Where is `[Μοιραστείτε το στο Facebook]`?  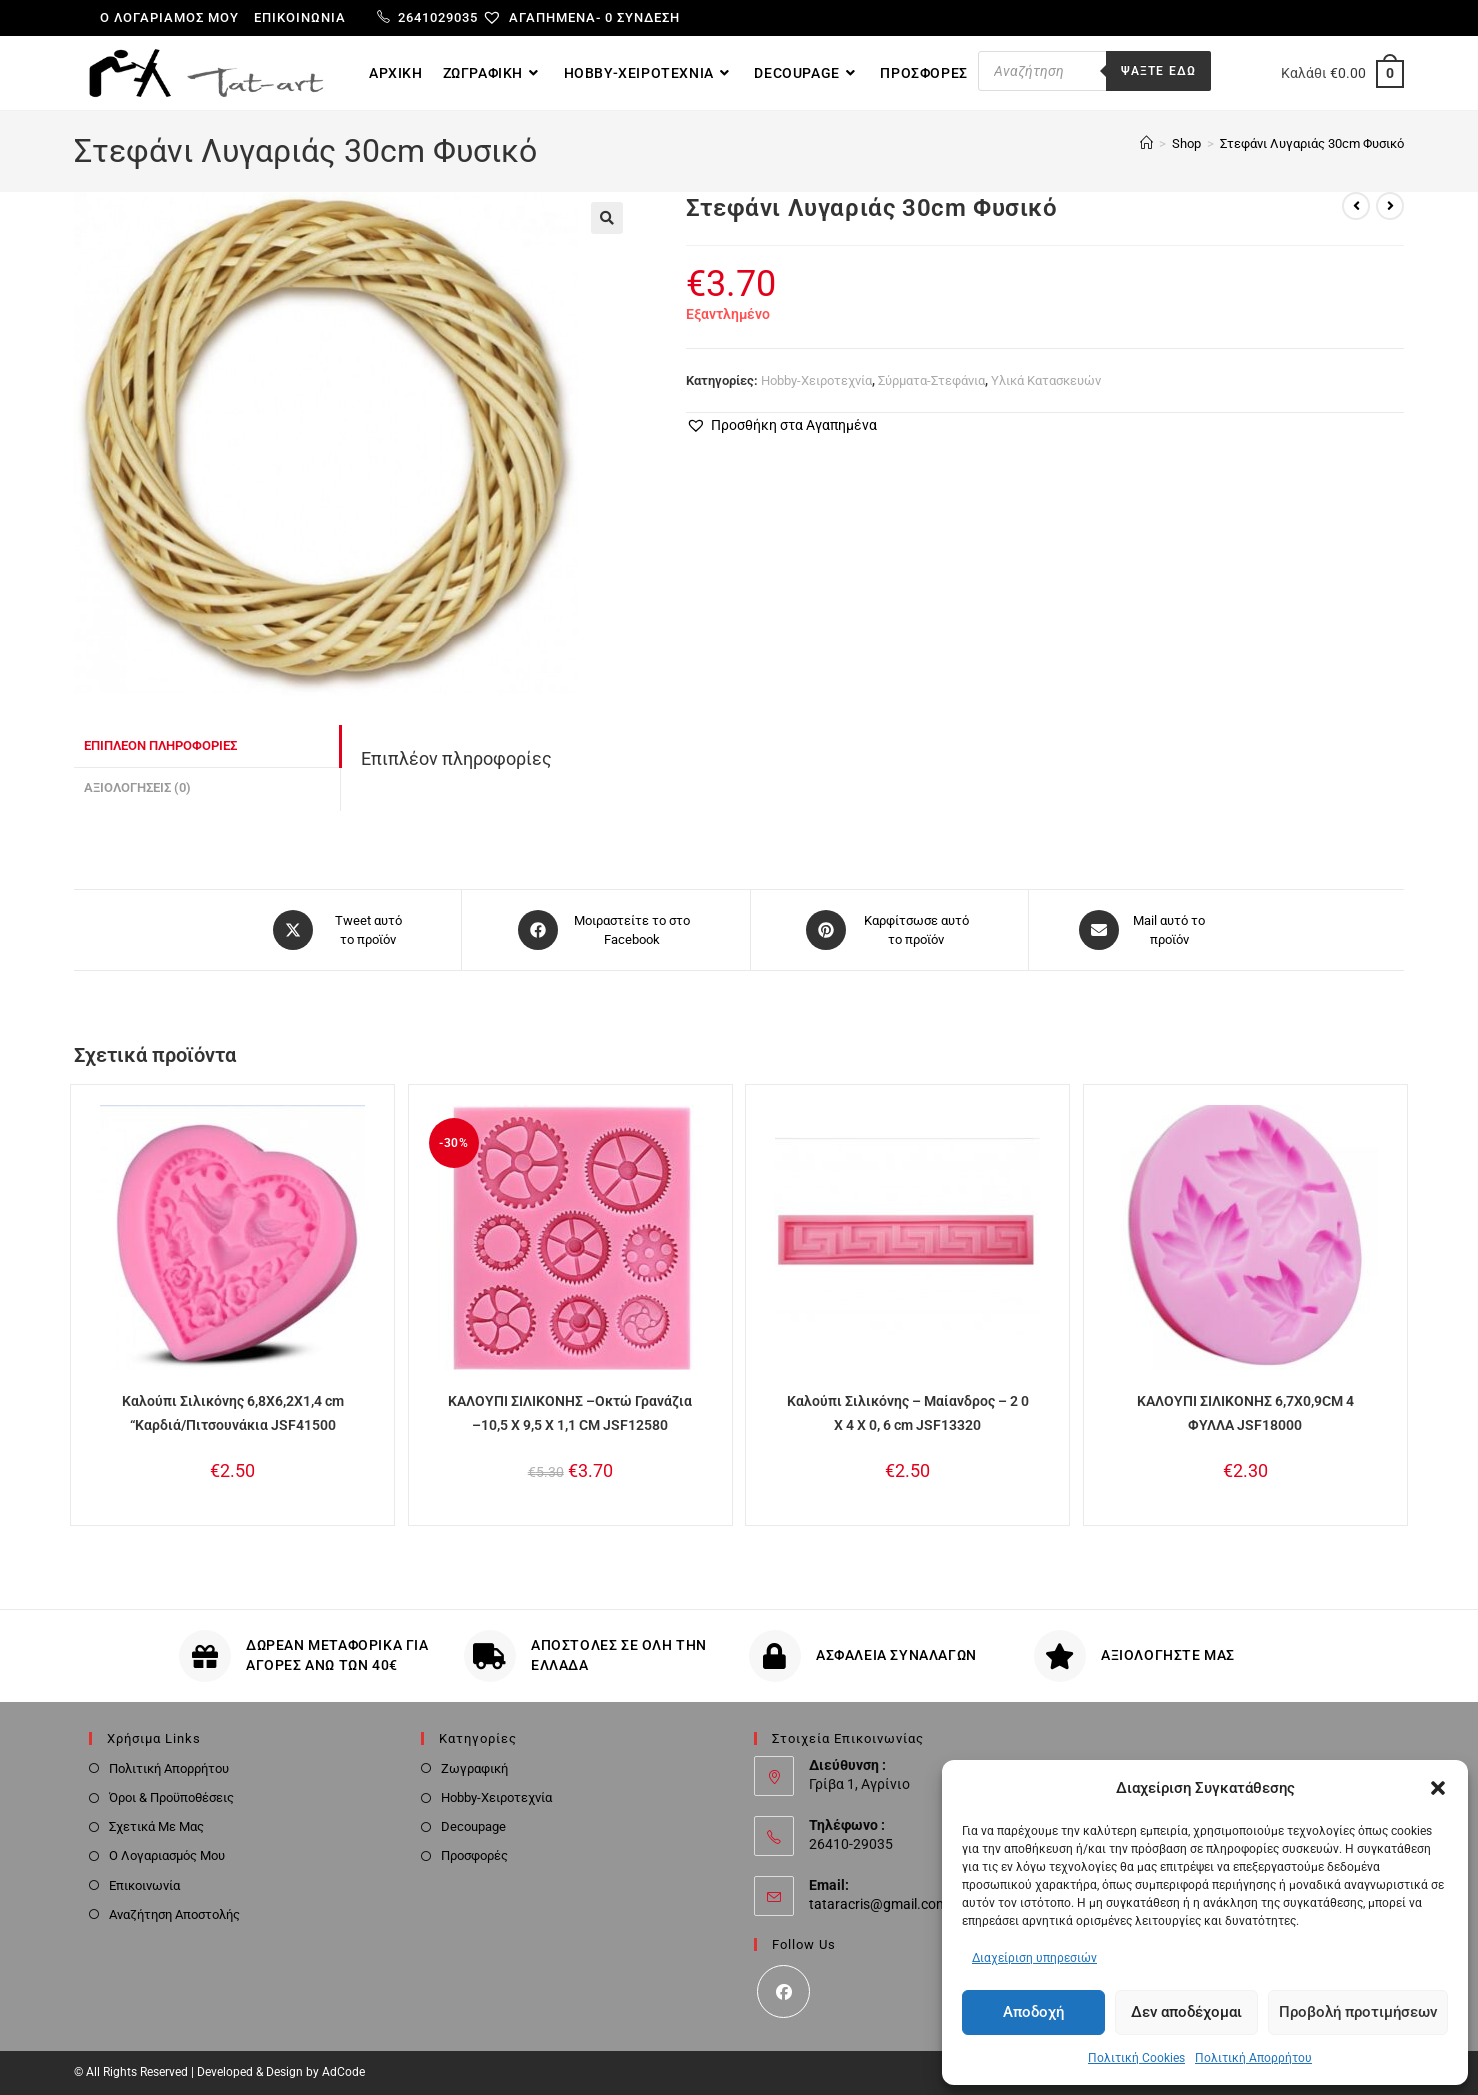
[Μοιραστείτε το στο Facebook] is located at coordinates (606, 930).